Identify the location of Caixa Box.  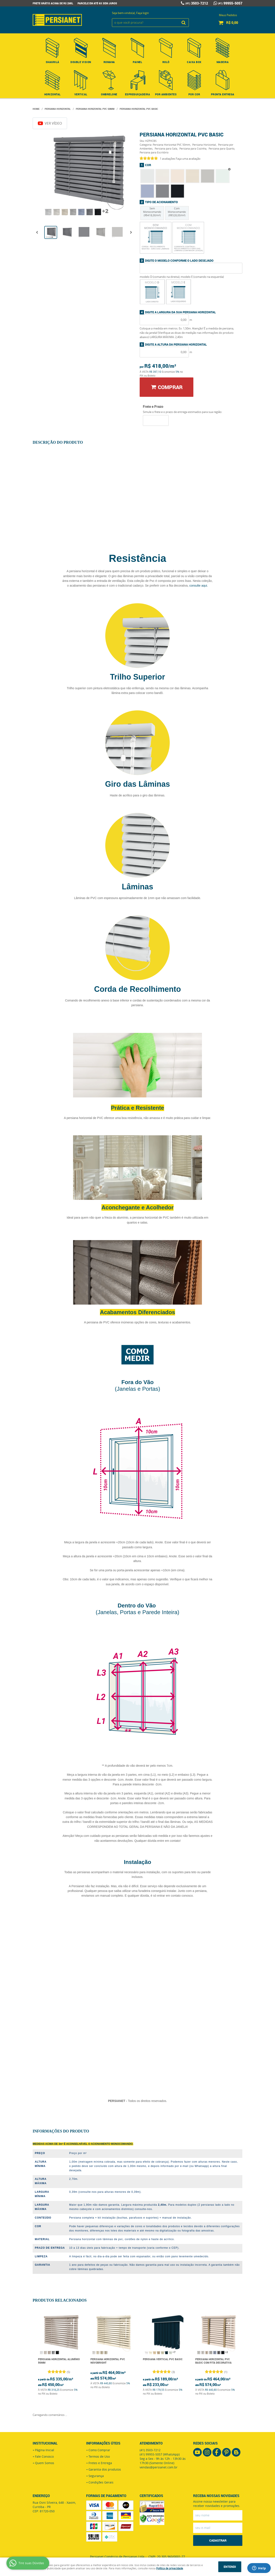
(194, 62).